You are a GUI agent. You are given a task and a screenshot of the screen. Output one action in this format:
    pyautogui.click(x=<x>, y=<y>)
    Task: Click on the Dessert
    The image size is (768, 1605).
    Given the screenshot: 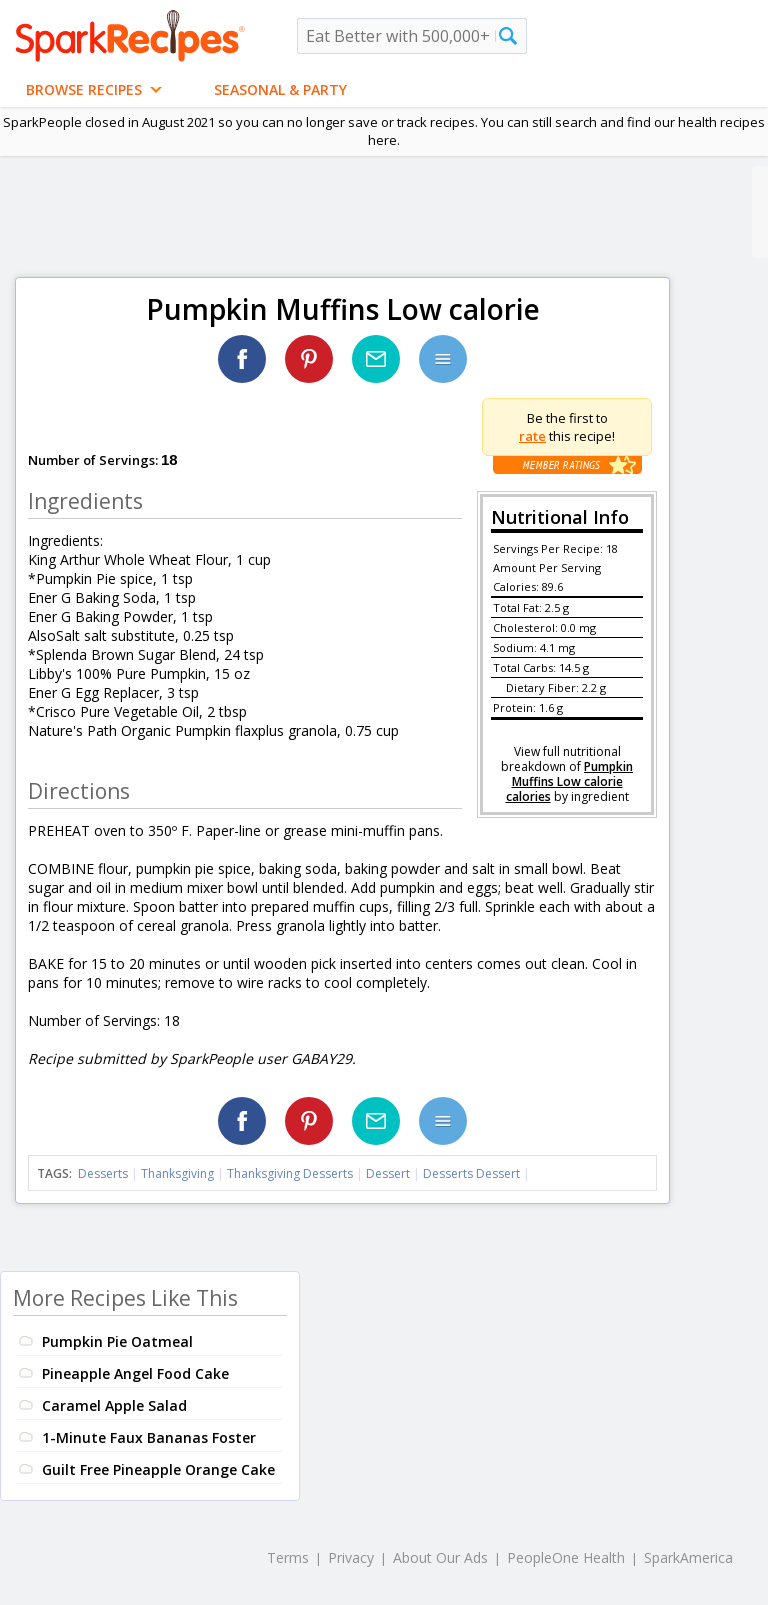 What is the action you would take?
    pyautogui.click(x=388, y=1173)
    